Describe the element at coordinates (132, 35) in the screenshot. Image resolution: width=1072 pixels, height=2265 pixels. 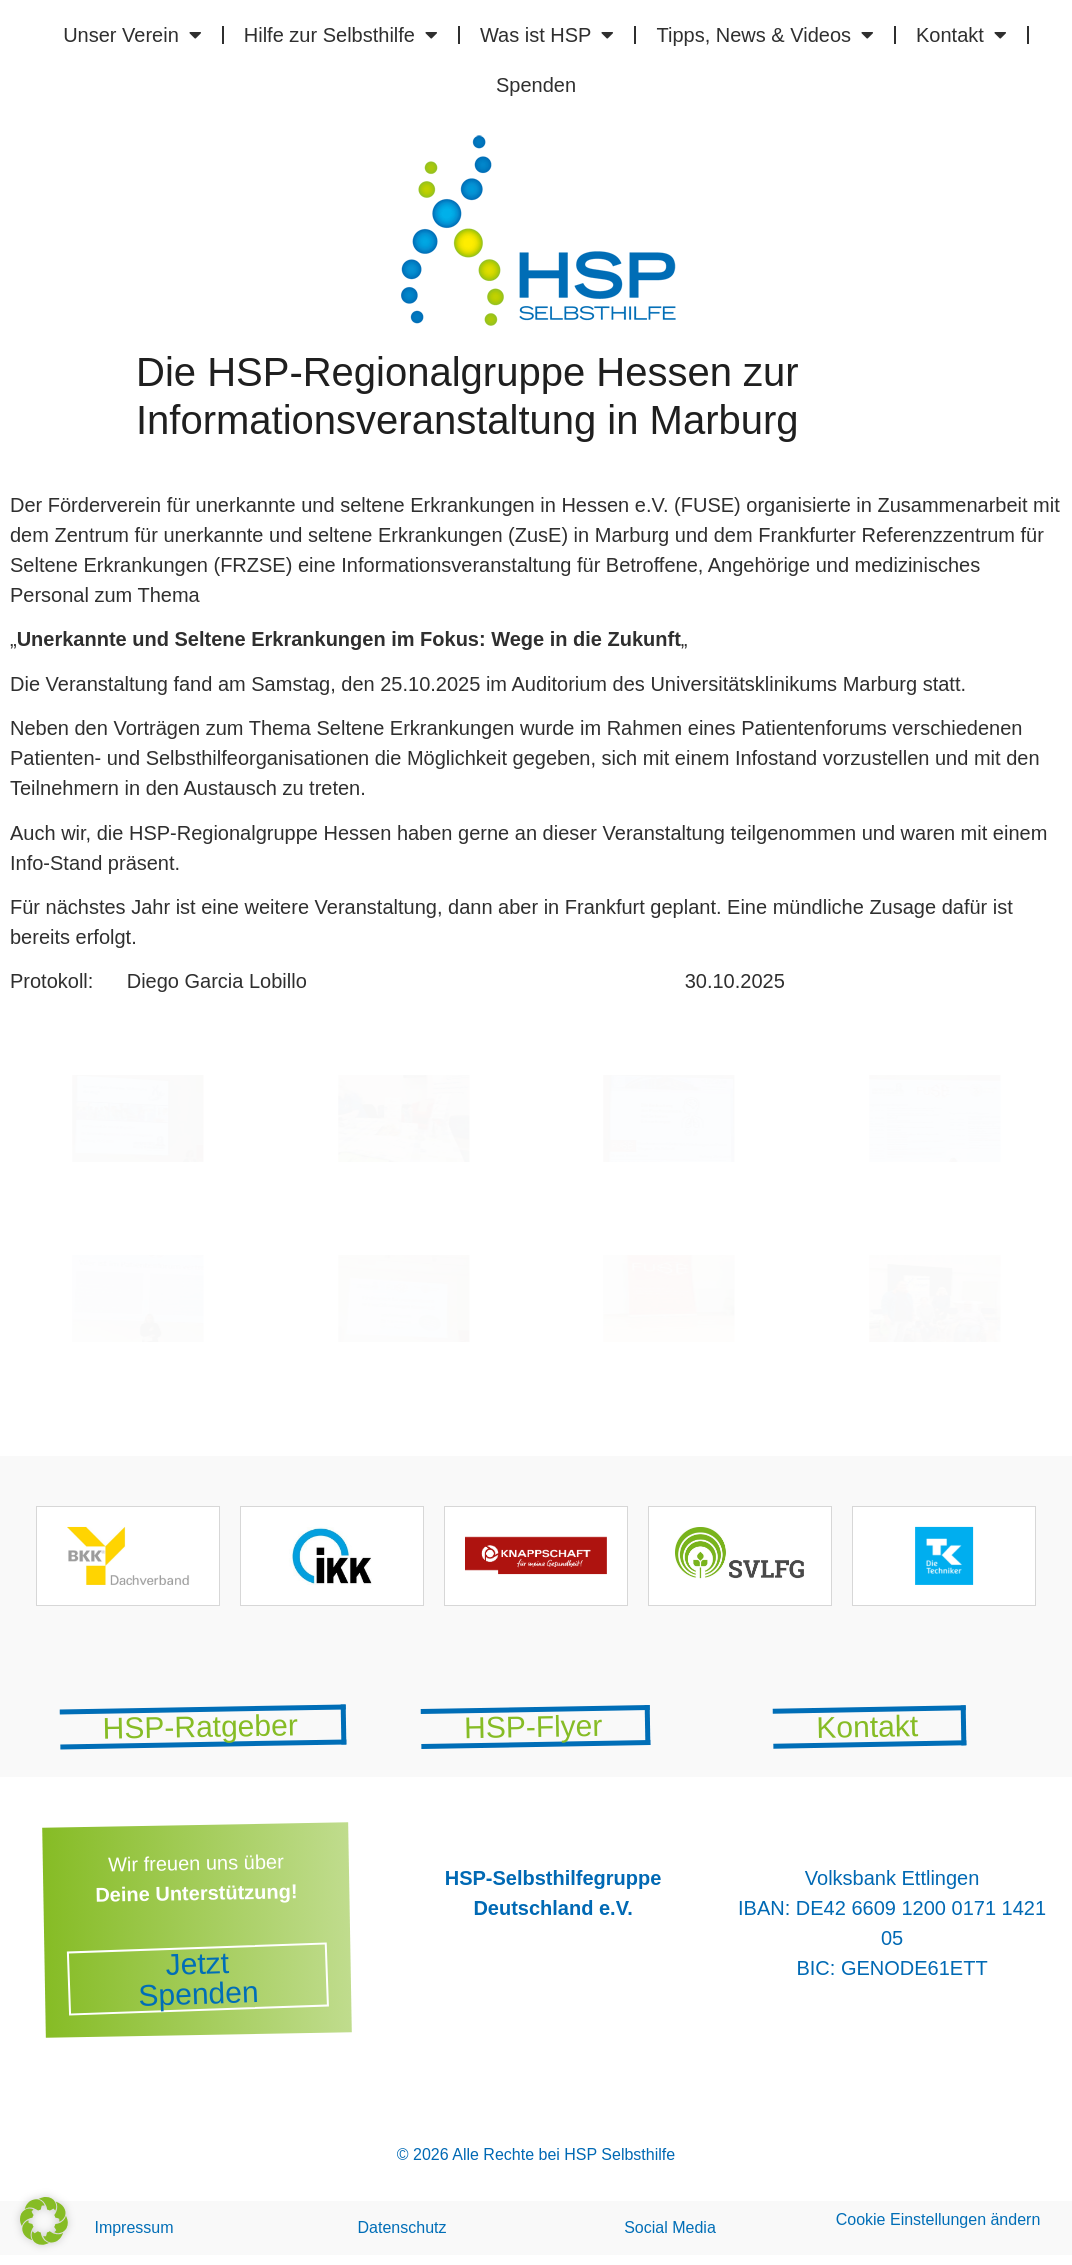
I see `Unser Verein` at that location.